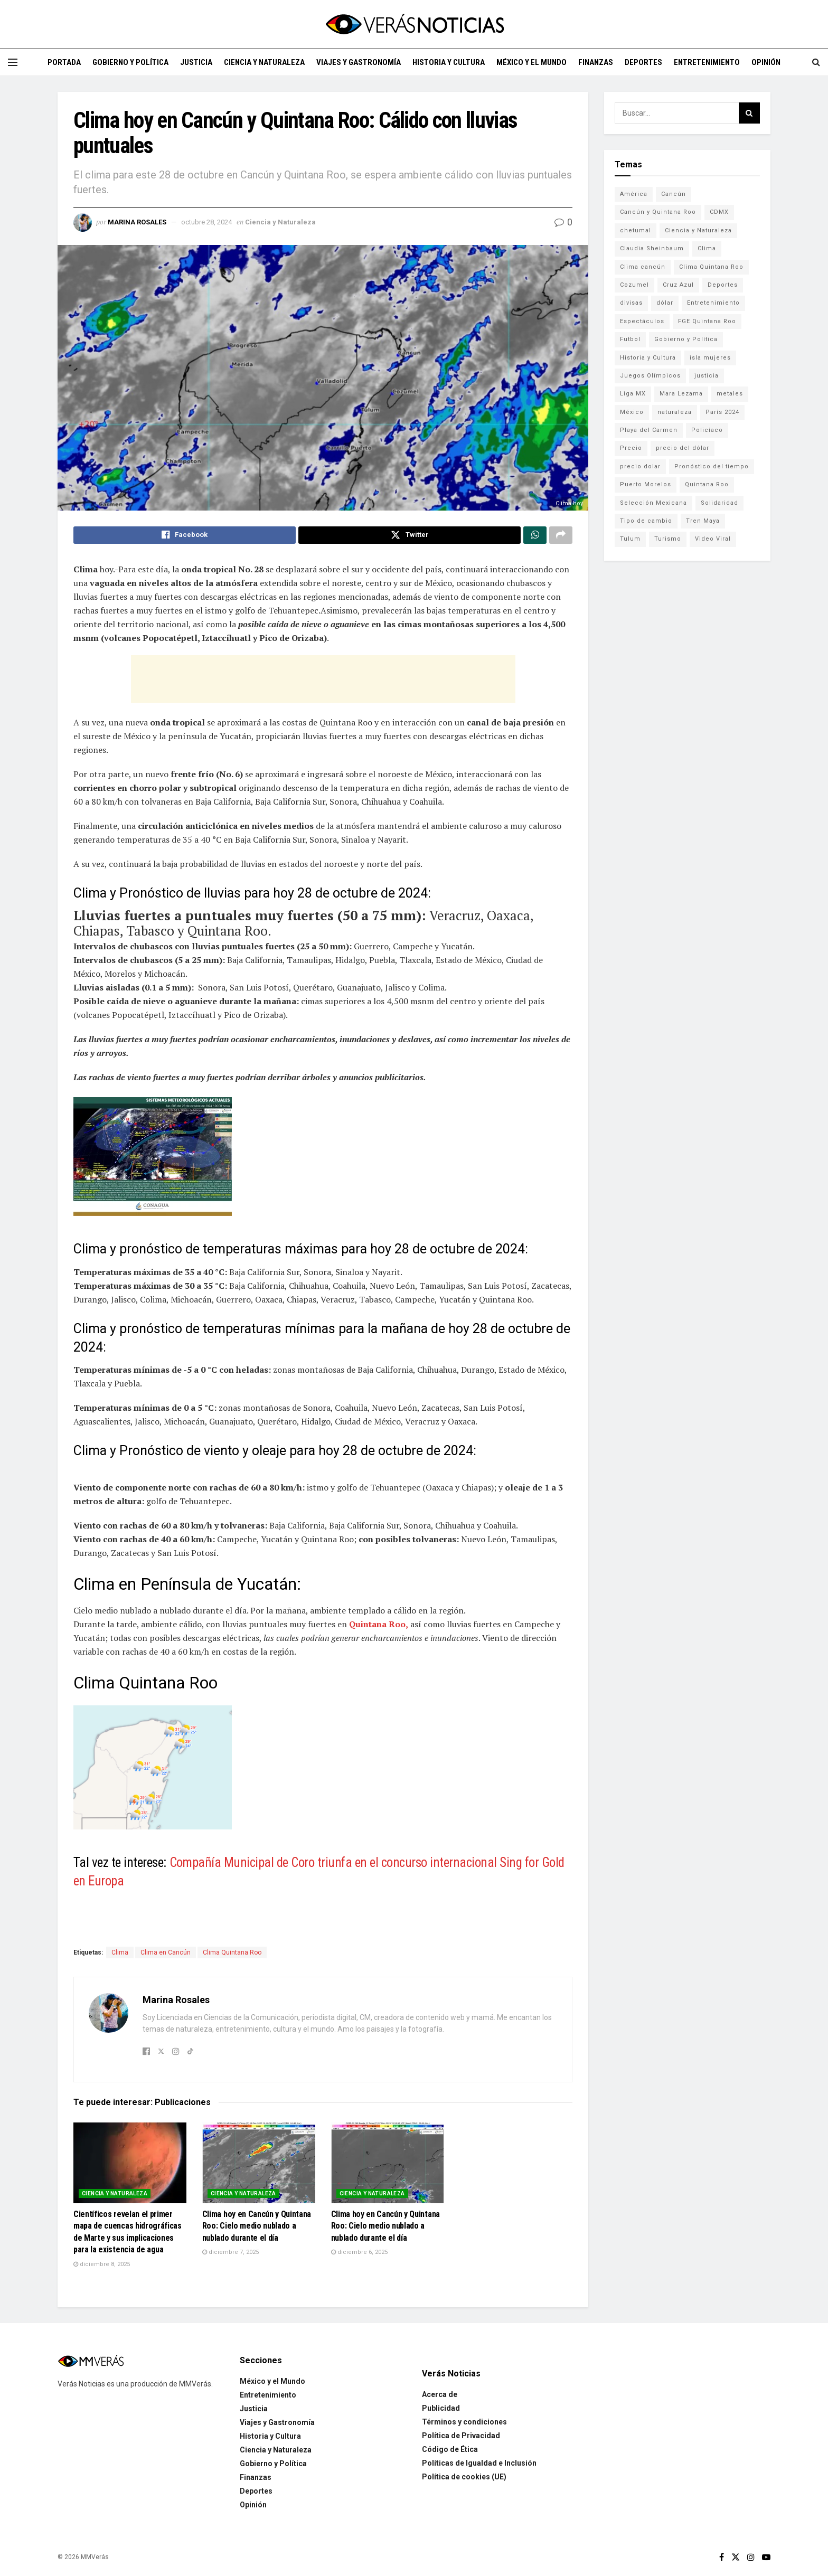  I want to click on México y el Mundo, so click(531, 62).